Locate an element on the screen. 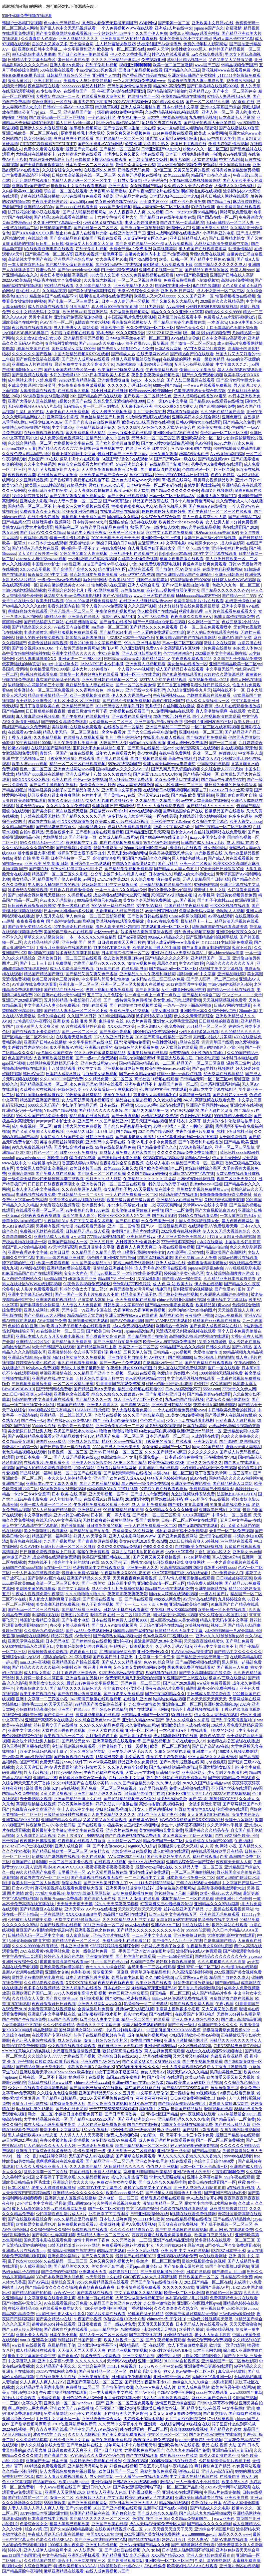  日本少妇晚上拍拍拍拍 is located at coordinates (214, 1357).